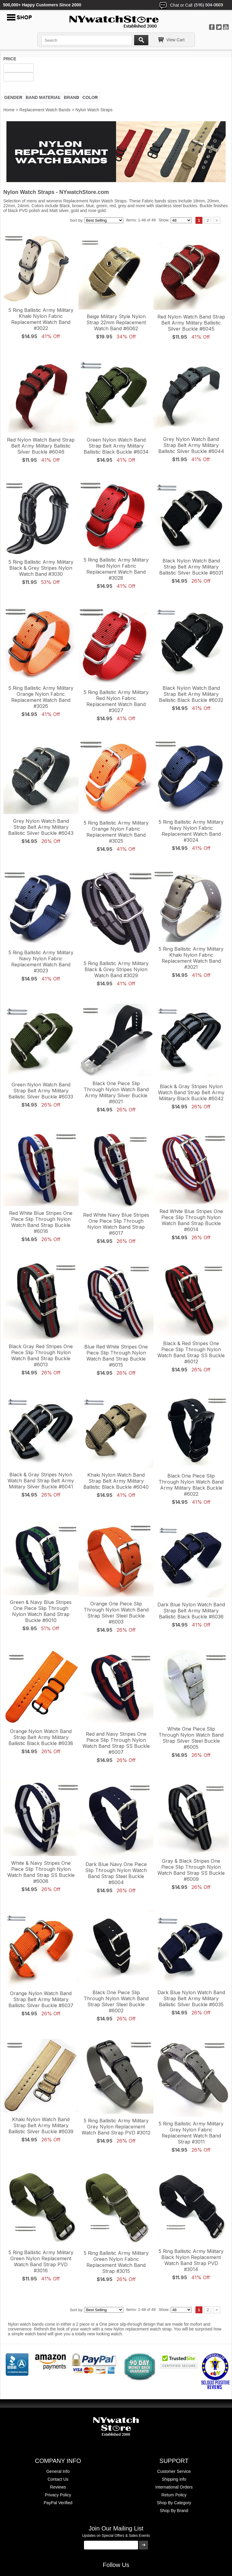  Describe the element at coordinates (41, 446) in the screenshot. I see `Red Nylon Watch Band Strap Belt Army Military Ballistic Silver Buckle #6046` at that location.